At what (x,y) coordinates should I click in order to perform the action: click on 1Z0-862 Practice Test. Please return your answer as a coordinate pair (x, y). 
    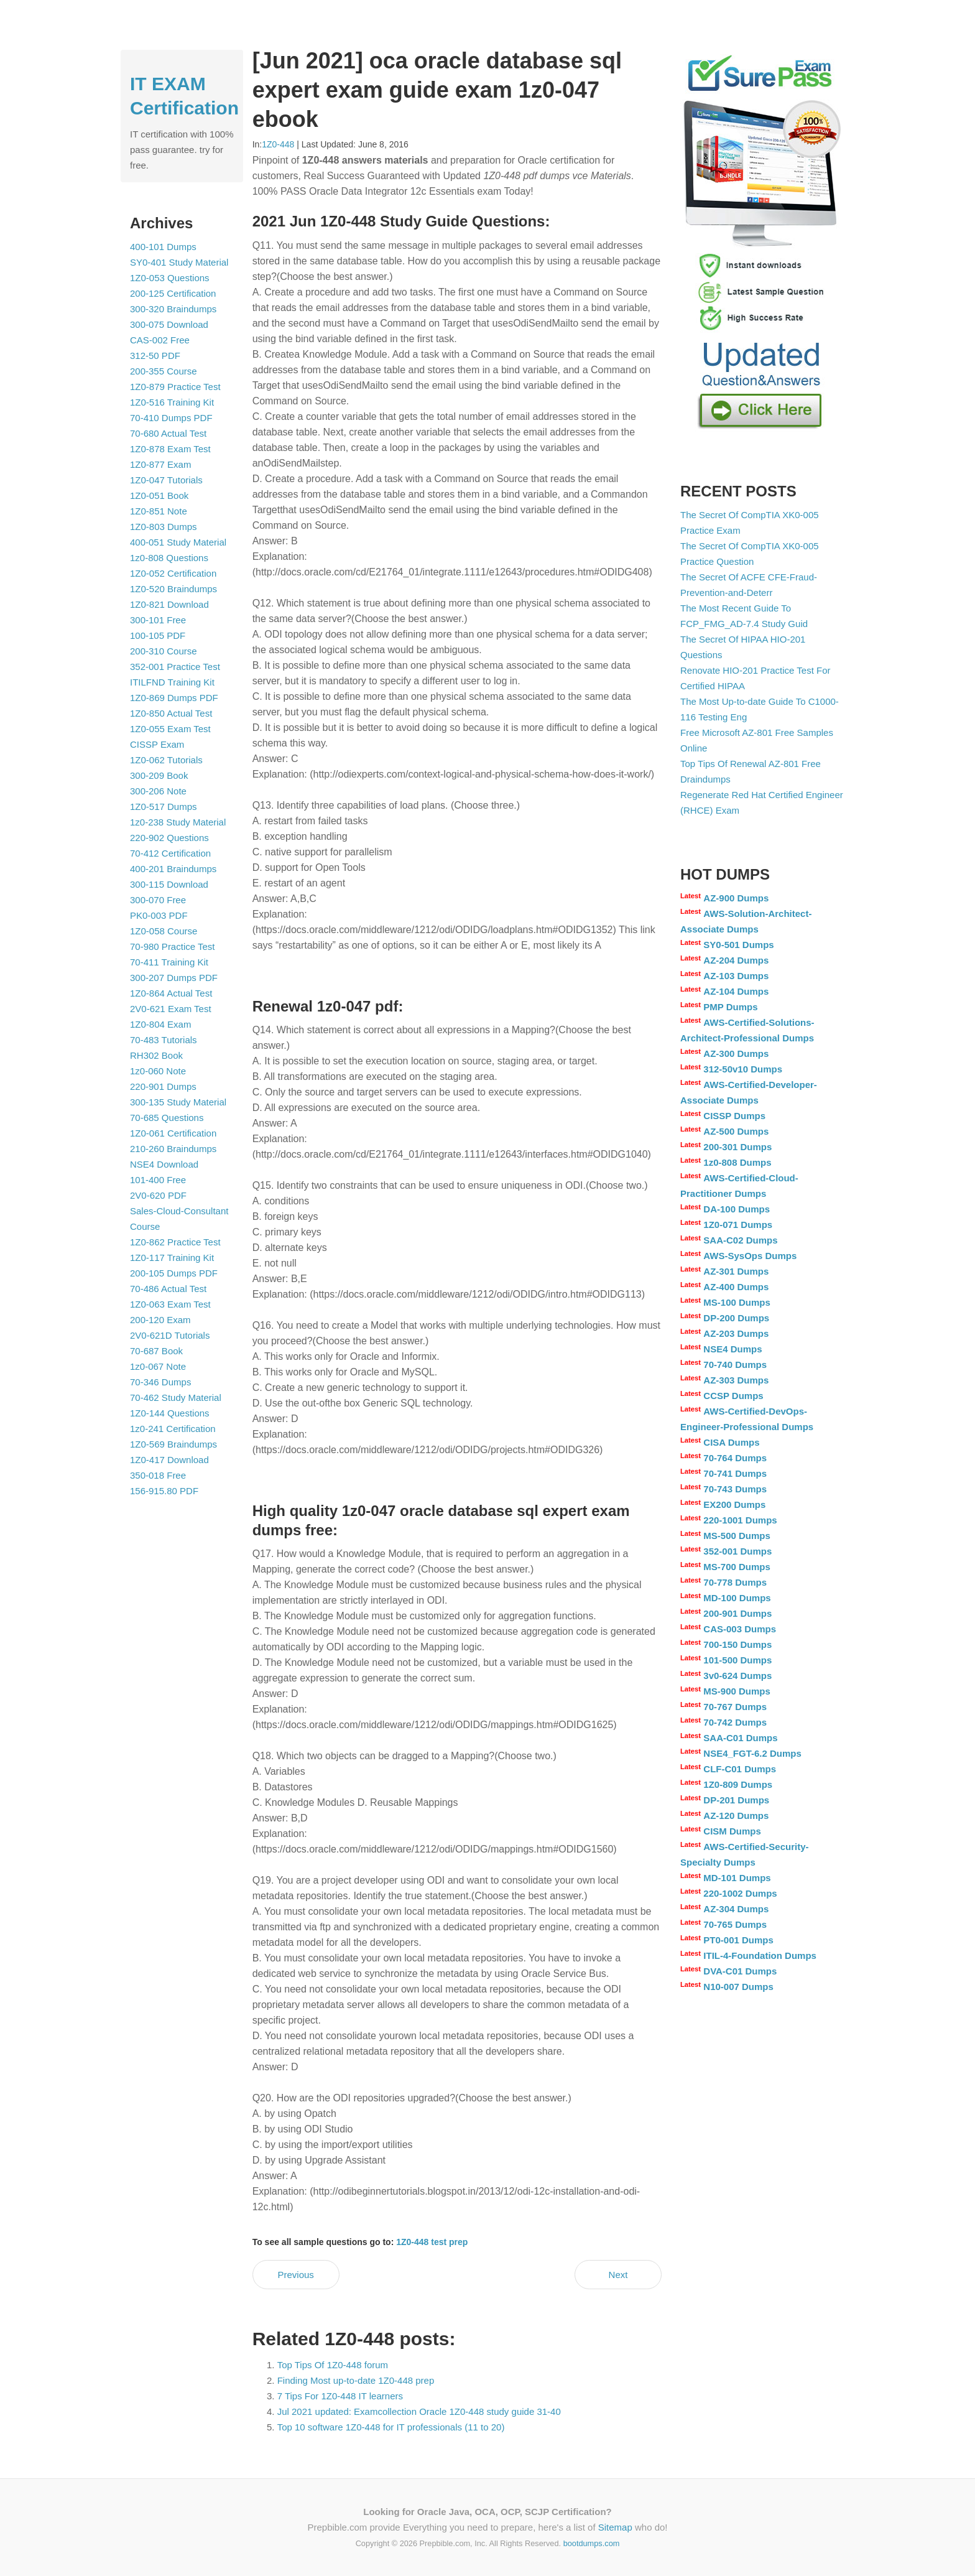
    Looking at the image, I should click on (175, 1242).